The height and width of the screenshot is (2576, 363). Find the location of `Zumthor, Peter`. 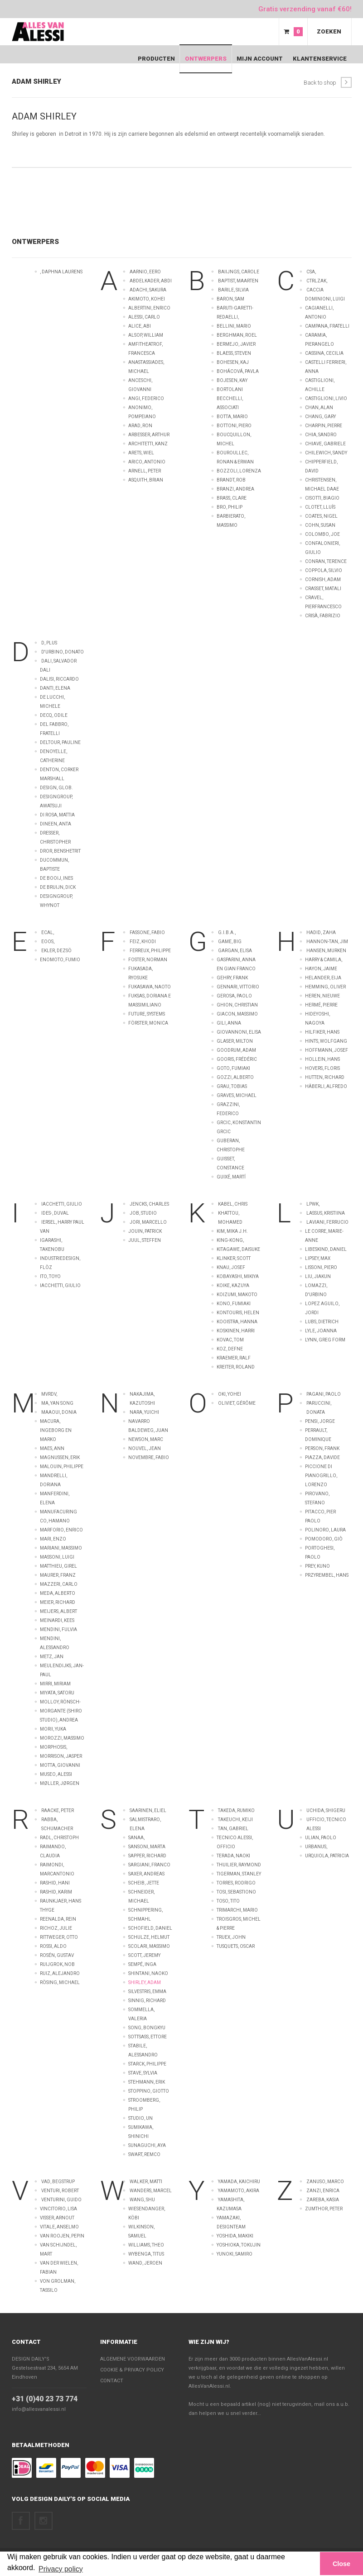

Zumthor, Peter is located at coordinates (324, 2208).